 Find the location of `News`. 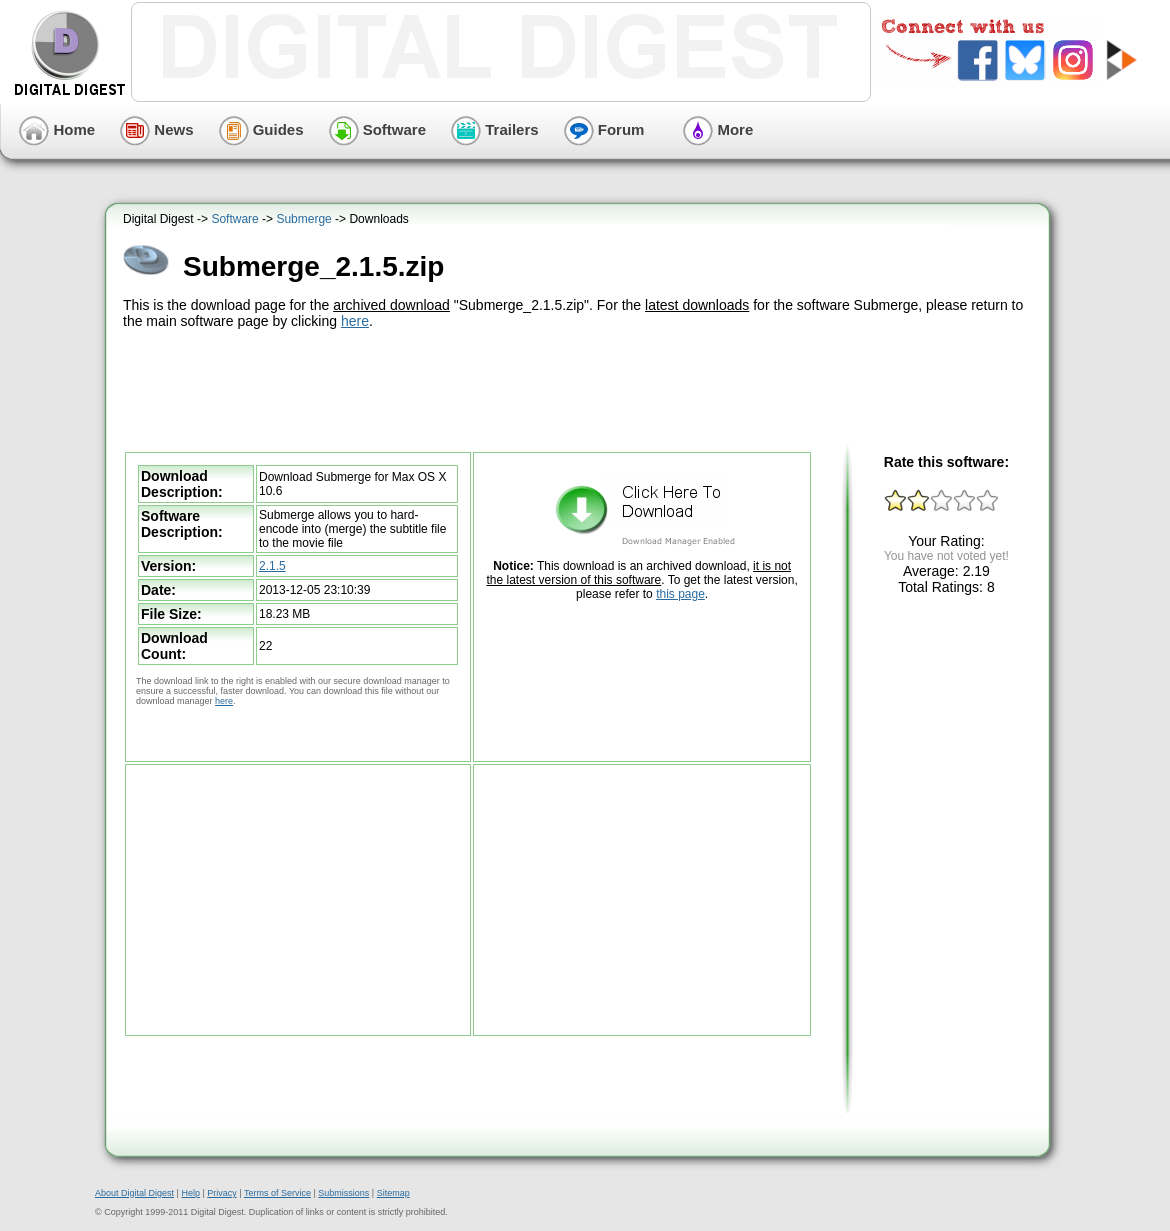

News is located at coordinates (156, 129).